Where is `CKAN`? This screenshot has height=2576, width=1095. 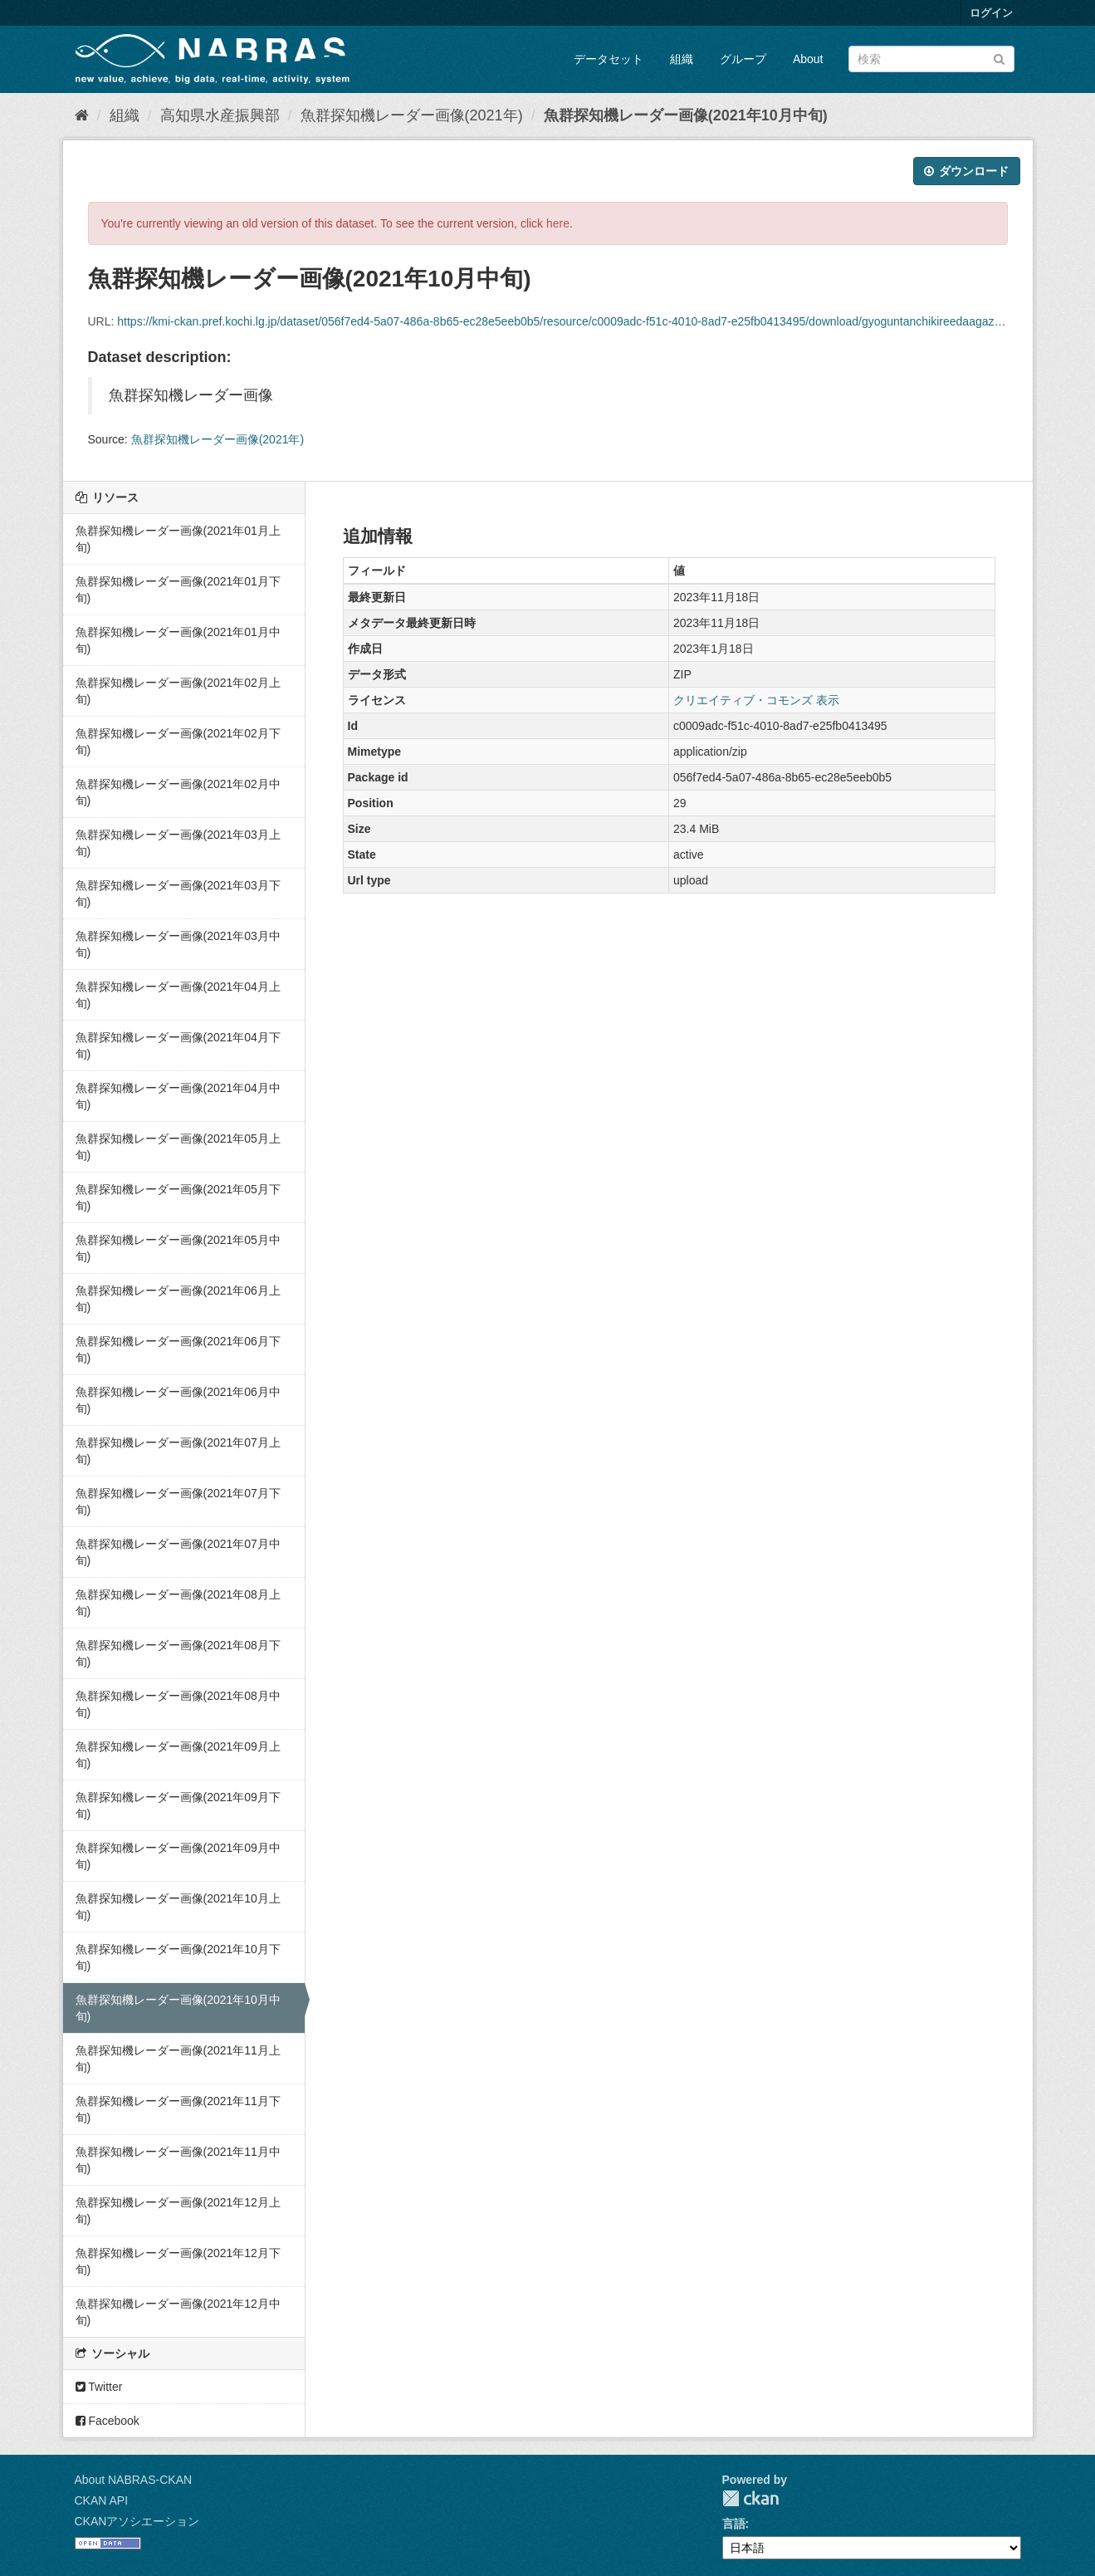
CKAN is located at coordinates (750, 2498).